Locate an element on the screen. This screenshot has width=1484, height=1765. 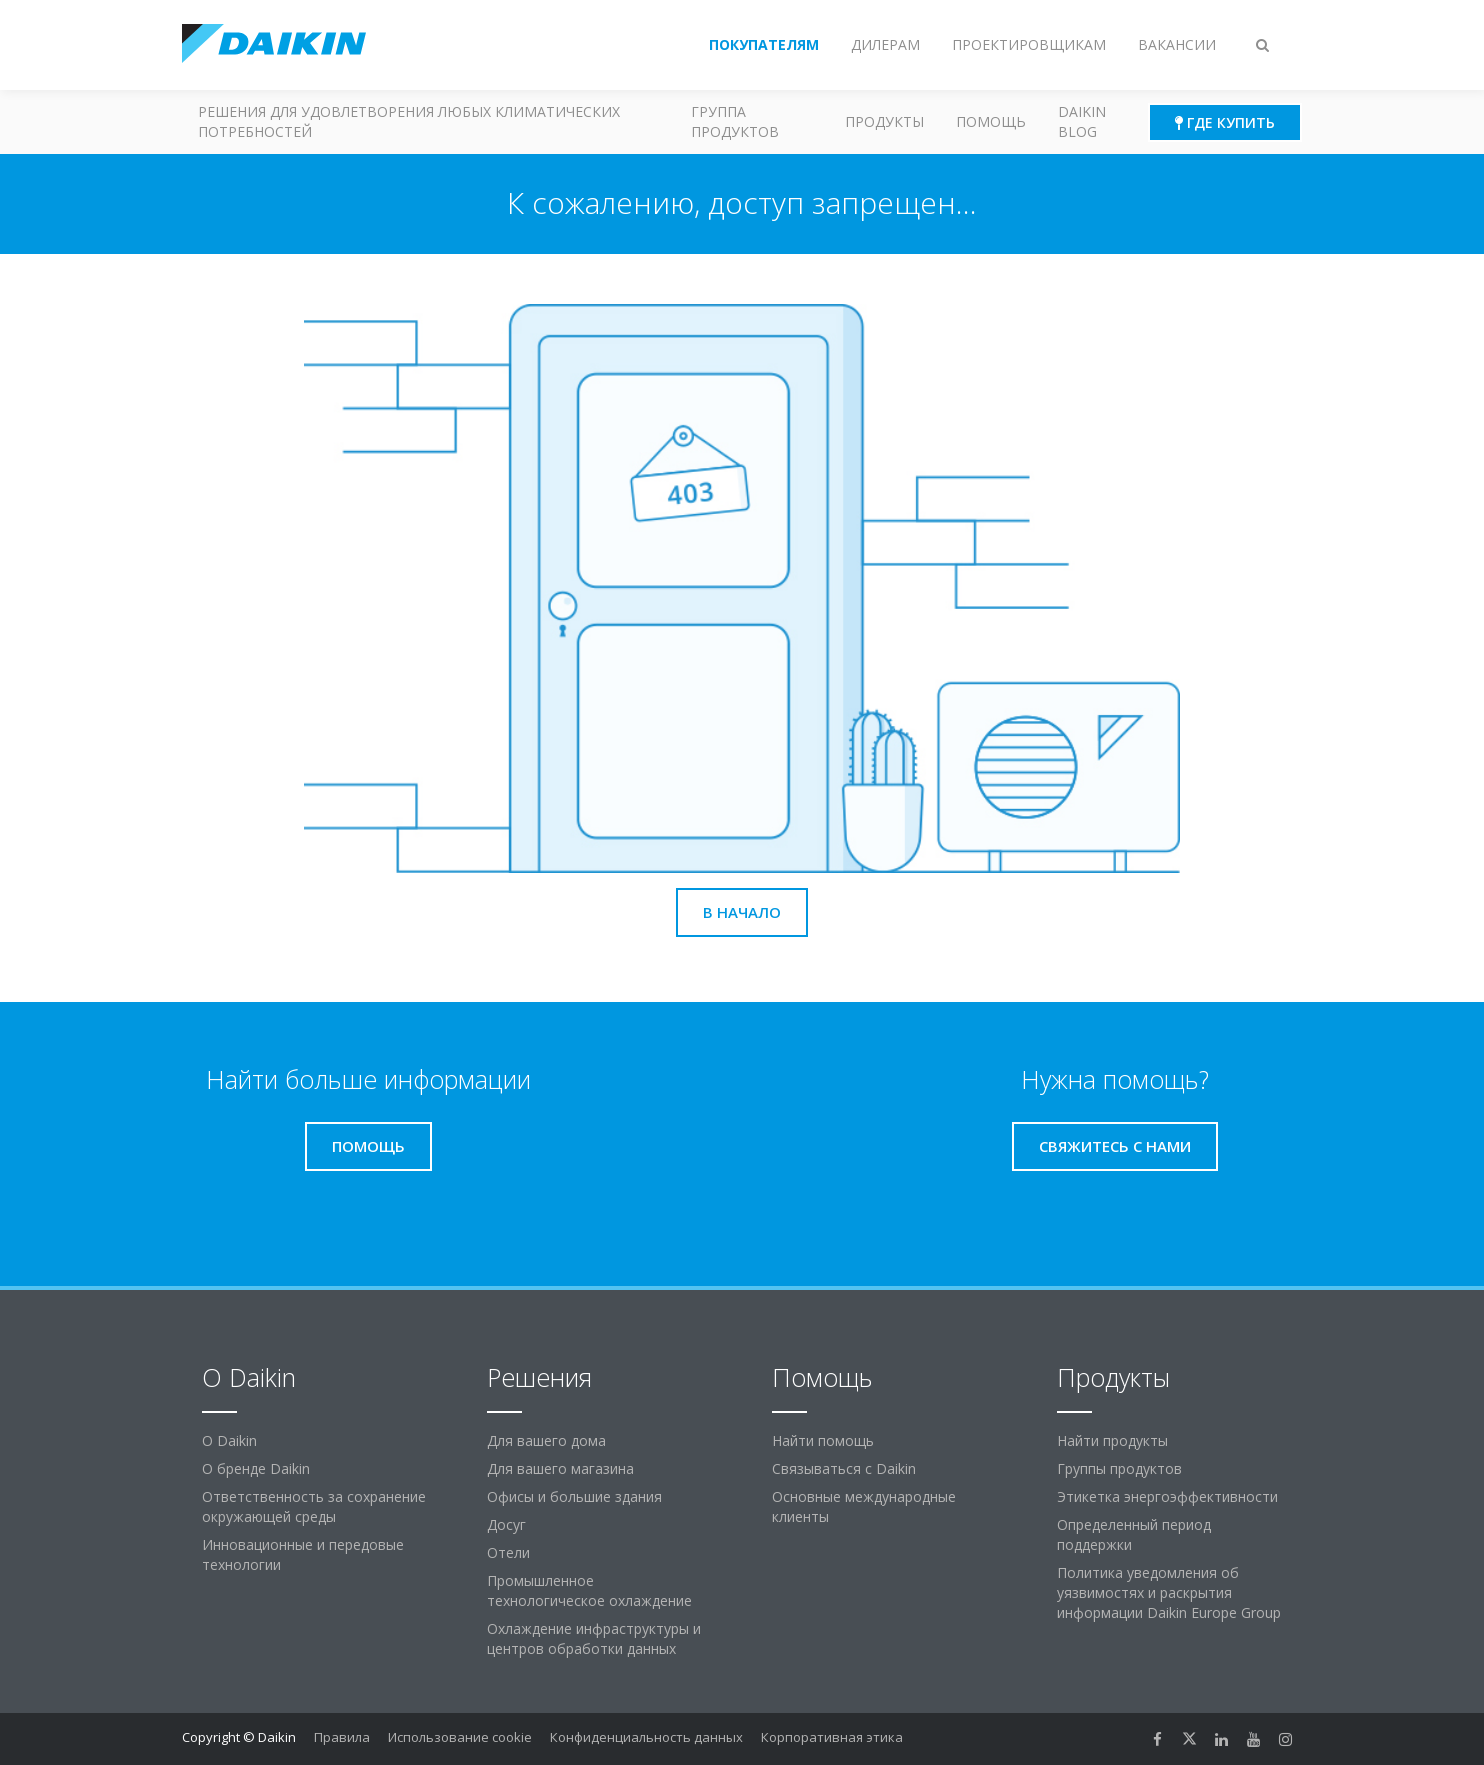
O Daikin is located at coordinates (229, 1440).